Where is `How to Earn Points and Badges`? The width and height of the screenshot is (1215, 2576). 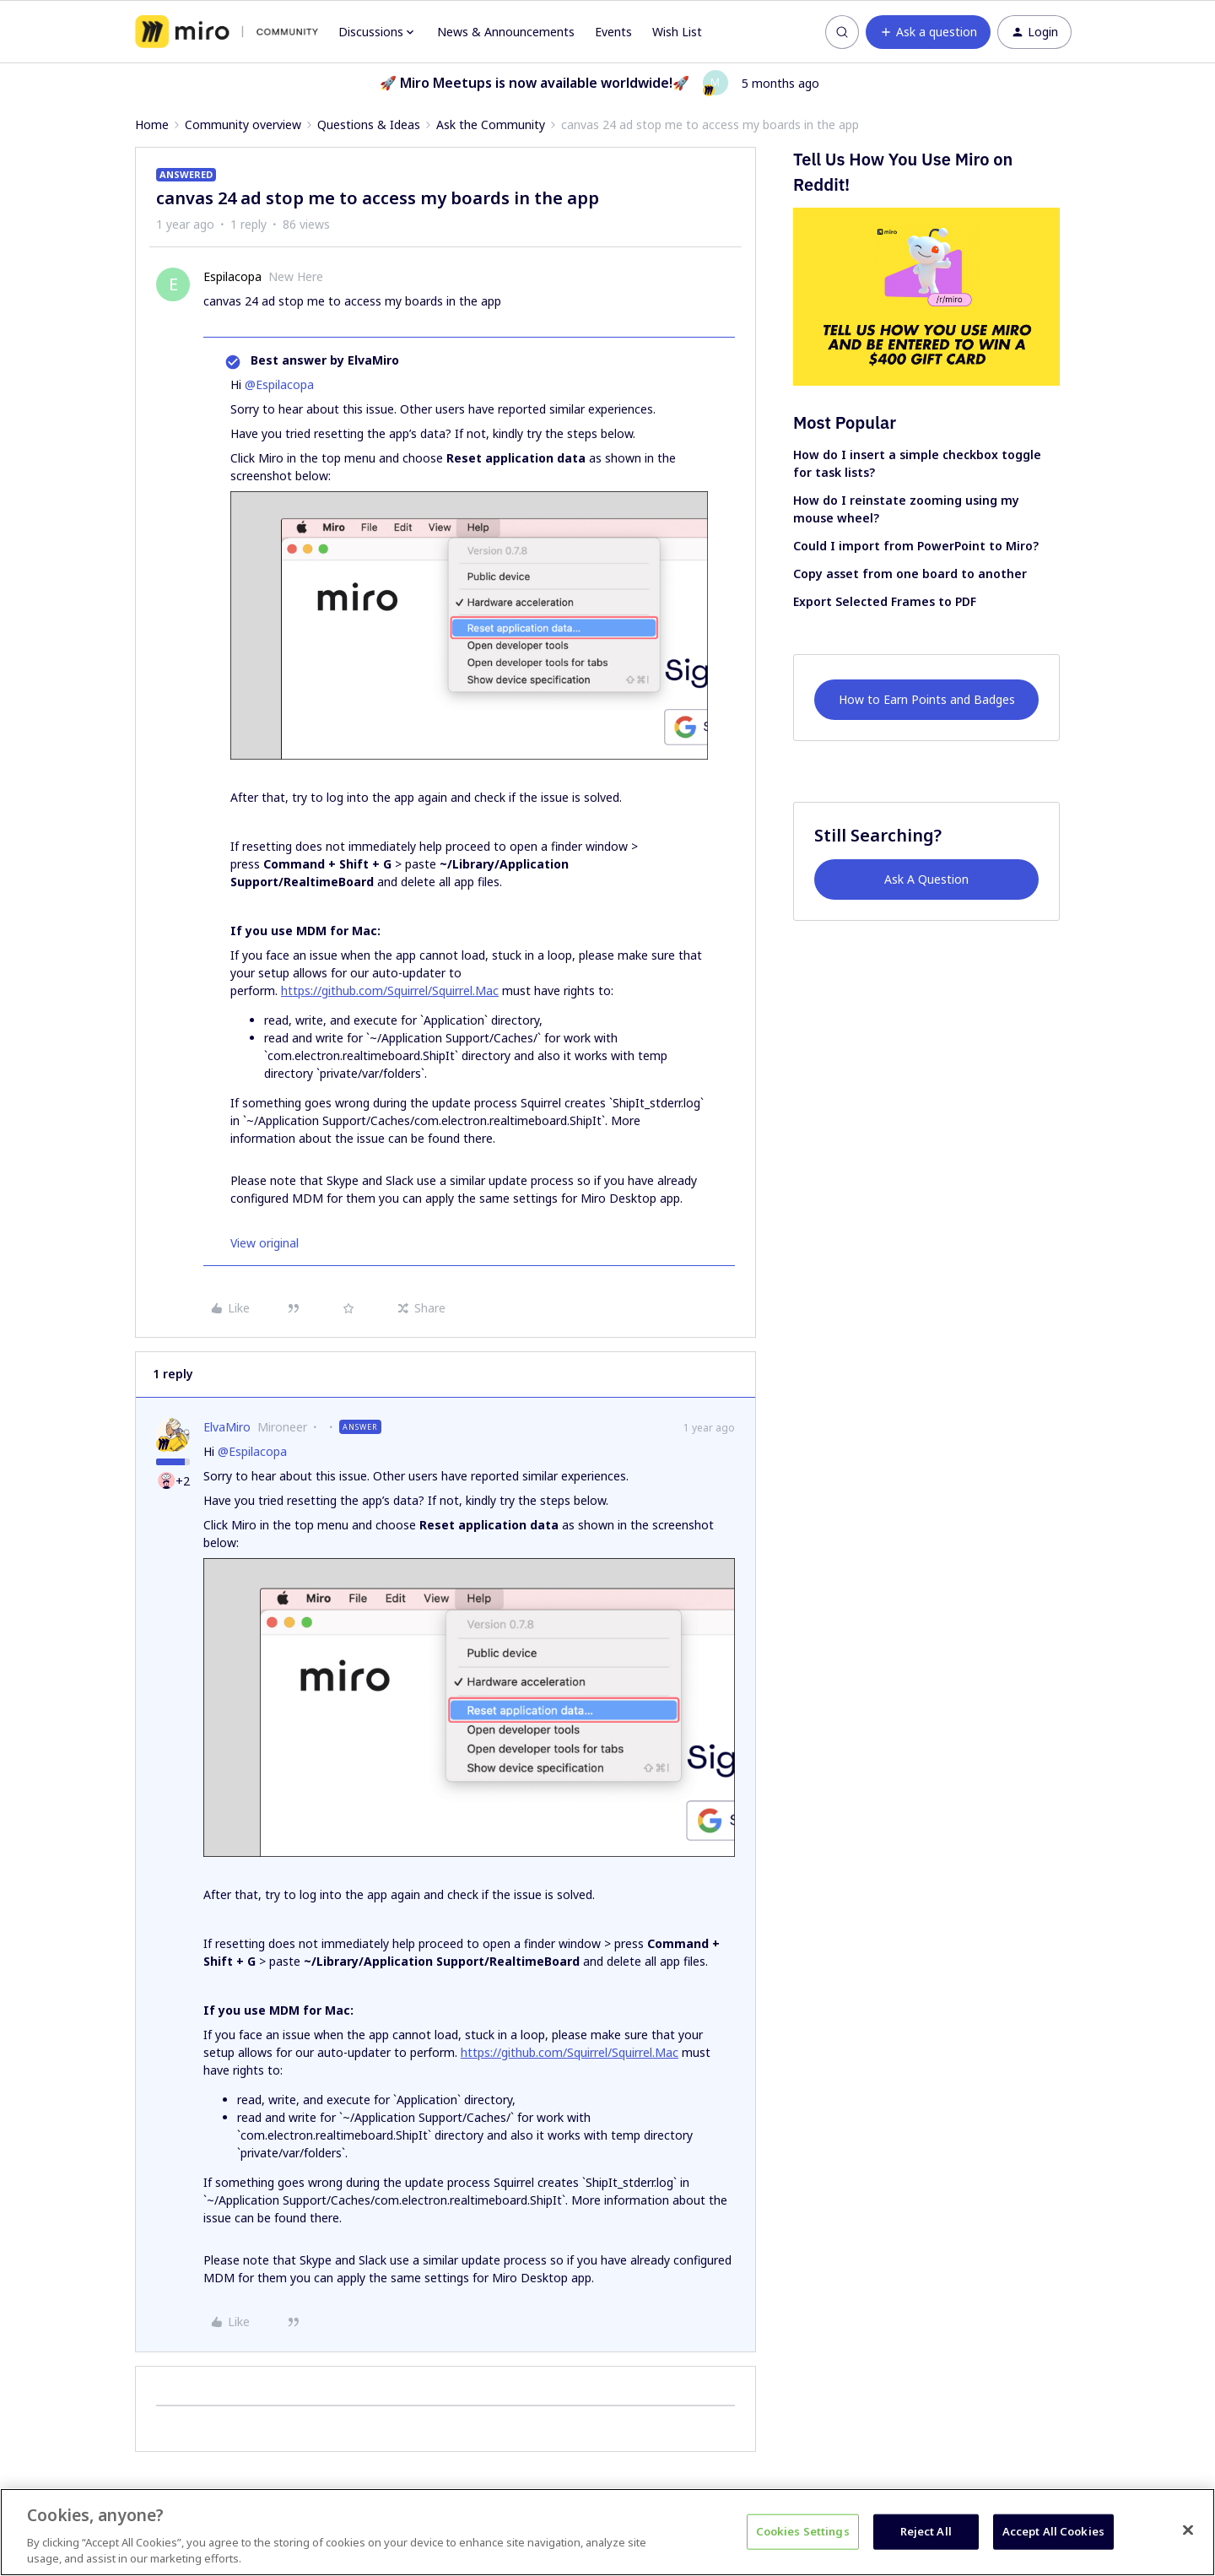
How to Earn Points and Badges is located at coordinates (927, 699).